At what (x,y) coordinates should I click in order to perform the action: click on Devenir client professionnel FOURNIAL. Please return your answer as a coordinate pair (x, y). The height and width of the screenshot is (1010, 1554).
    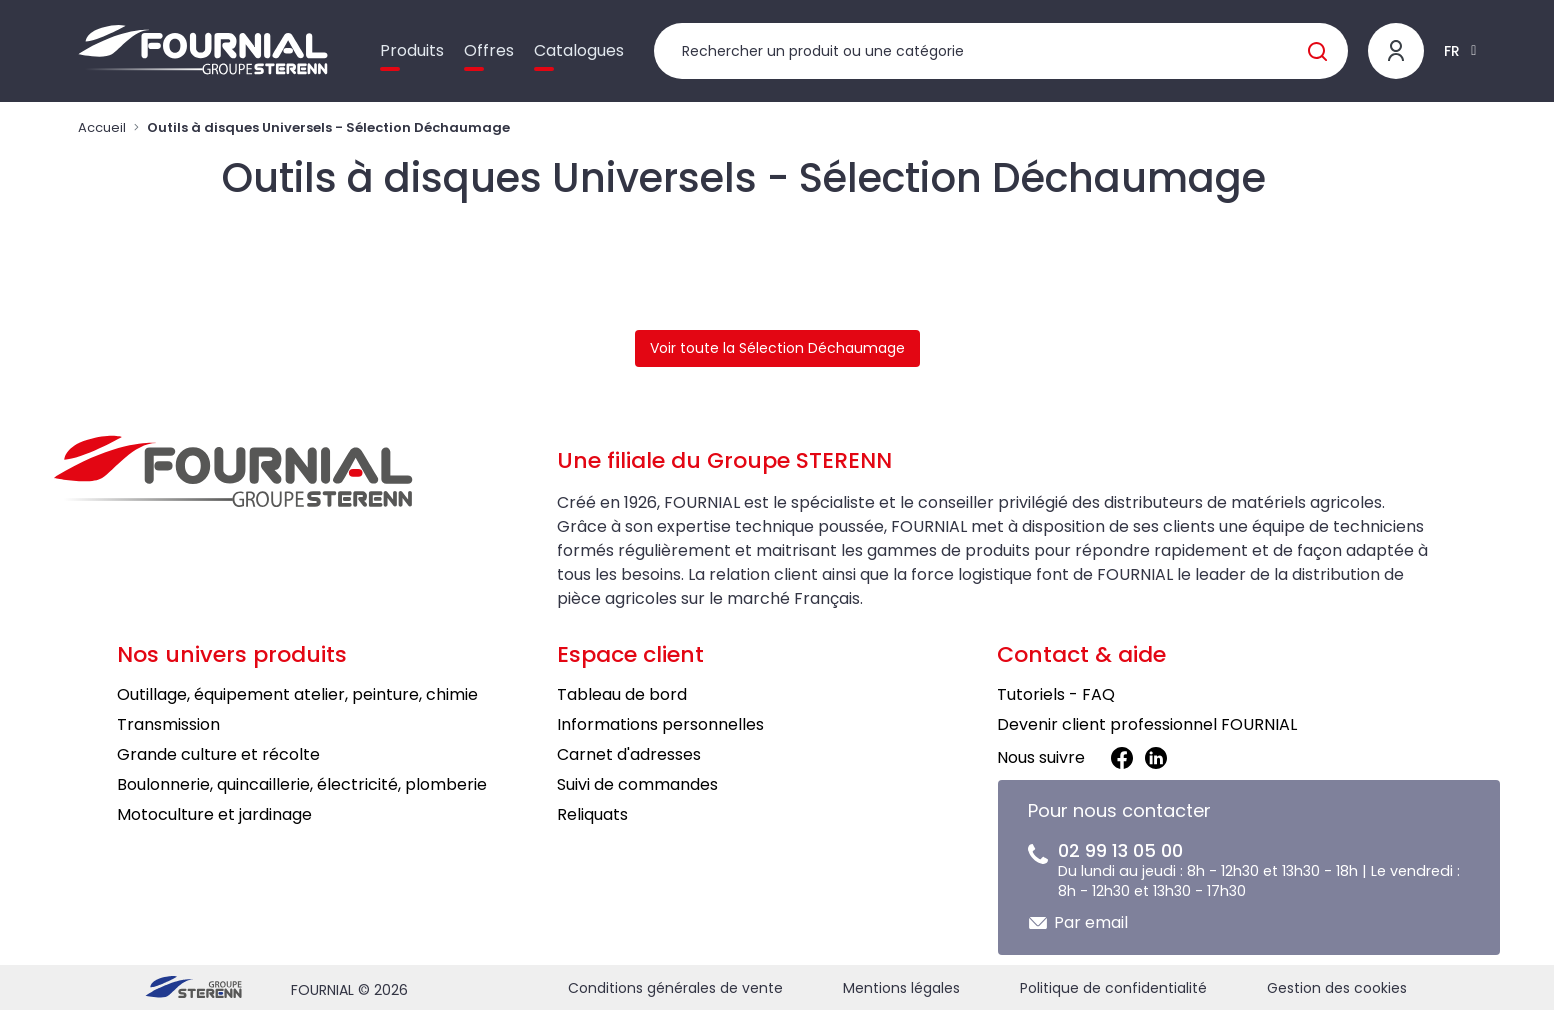
    Looking at the image, I should click on (1147, 724).